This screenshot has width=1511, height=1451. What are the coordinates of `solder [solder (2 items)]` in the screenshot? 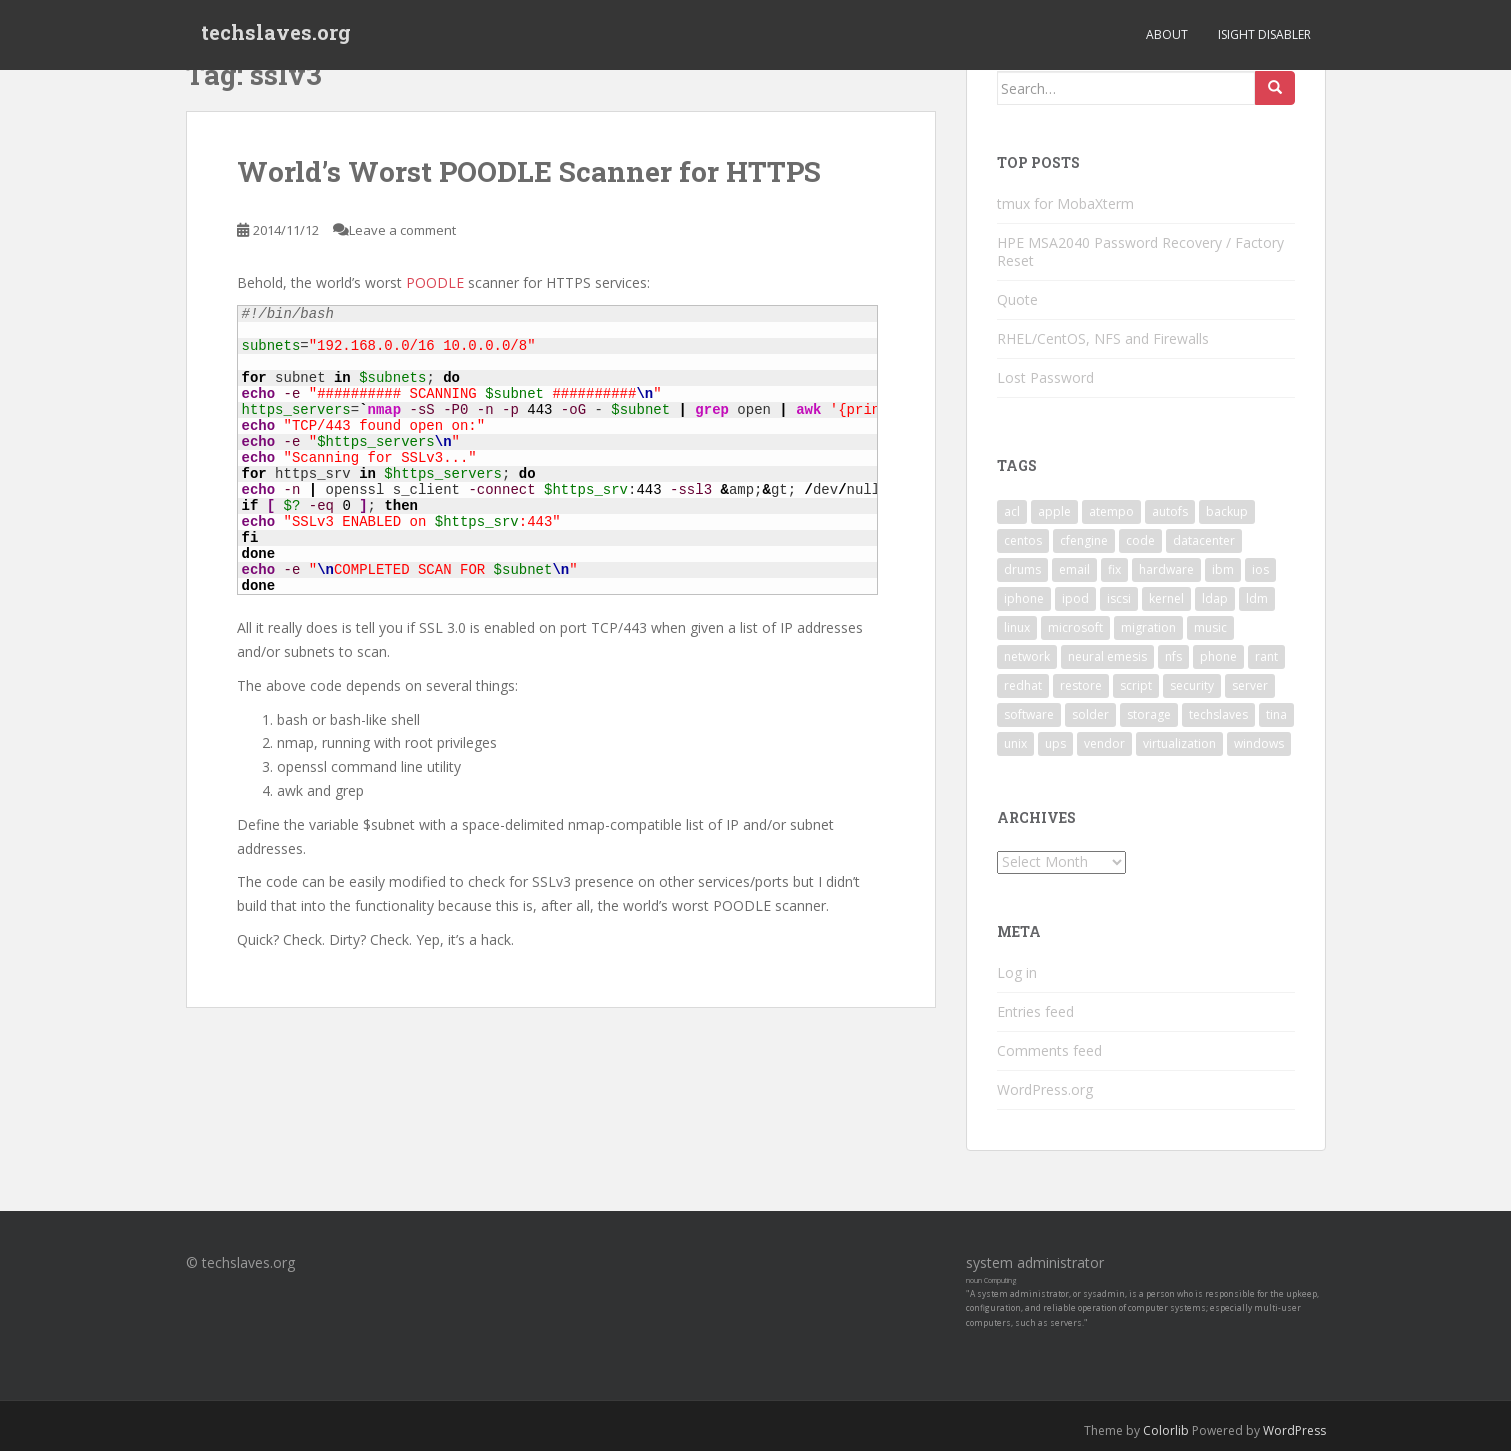 It's located at (1090, 714).